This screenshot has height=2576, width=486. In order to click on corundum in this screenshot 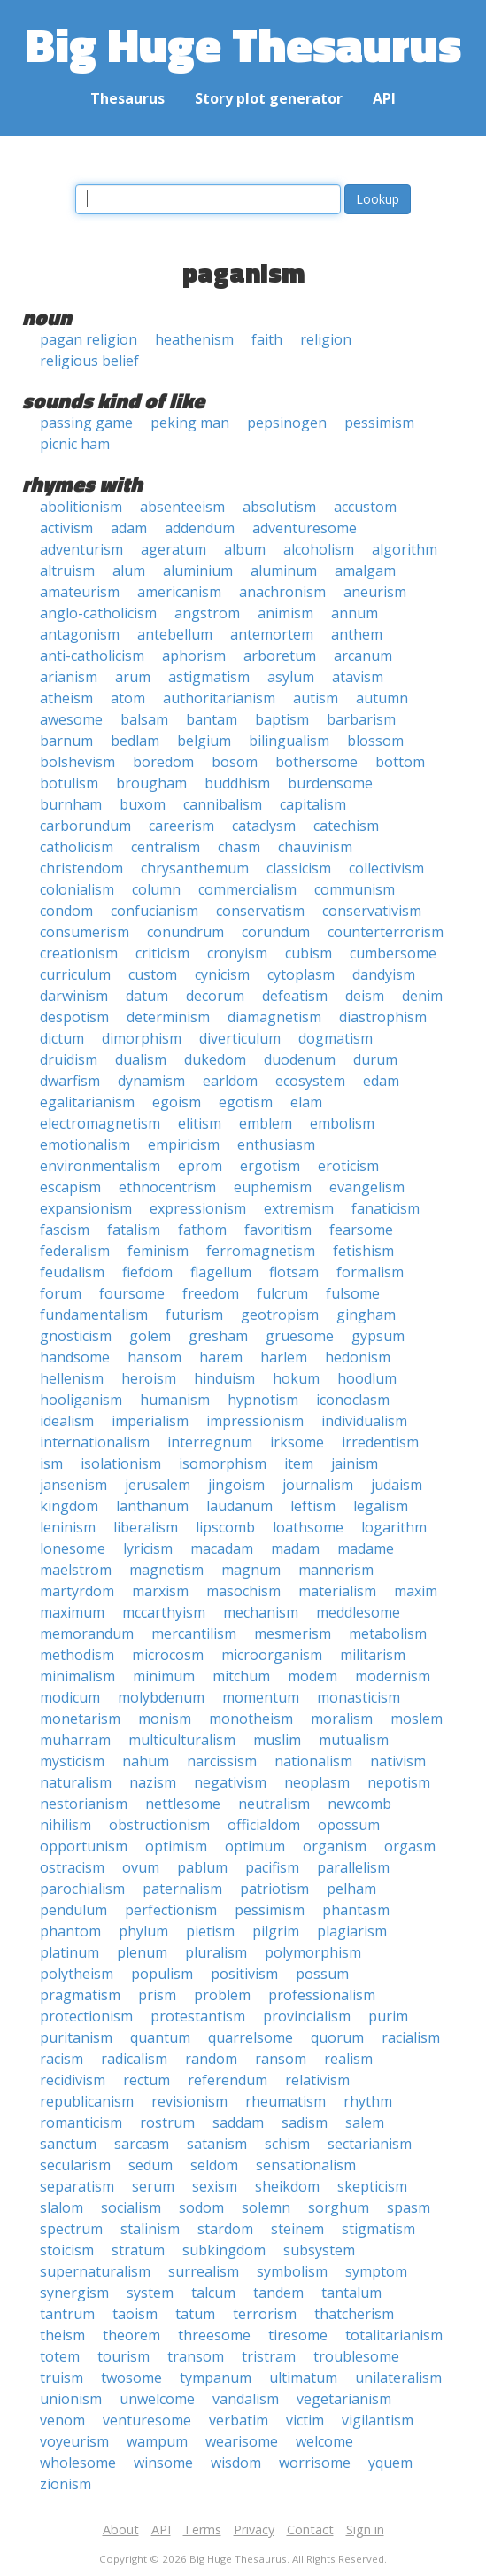, I will do `click(276, 932)`.